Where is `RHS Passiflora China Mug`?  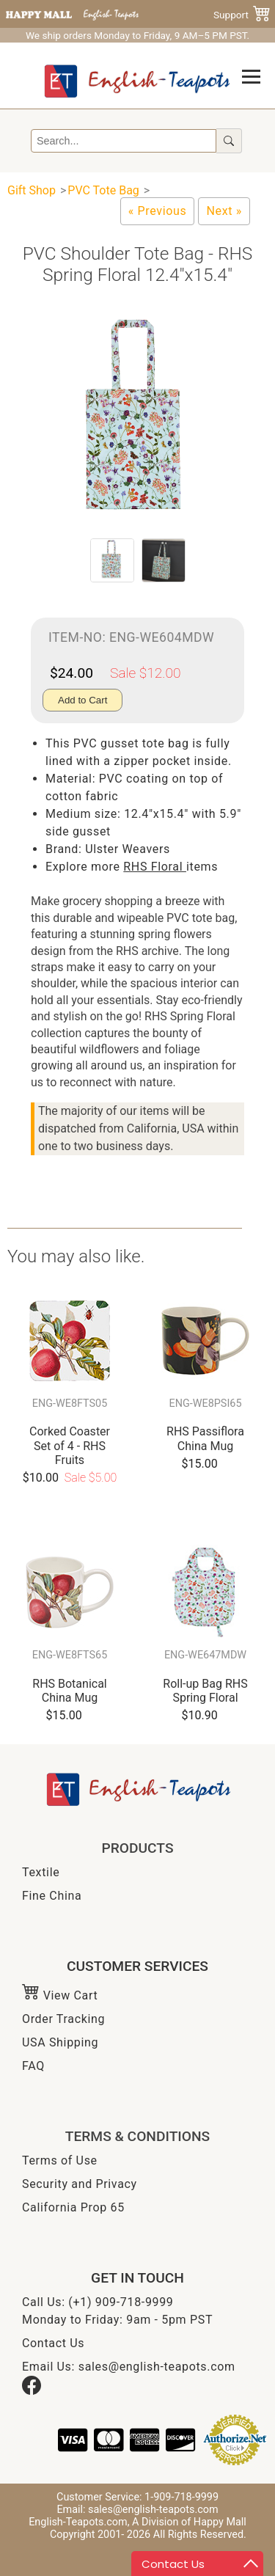
RHS Passiflora China Mug is located at coordinates (205, 1438).